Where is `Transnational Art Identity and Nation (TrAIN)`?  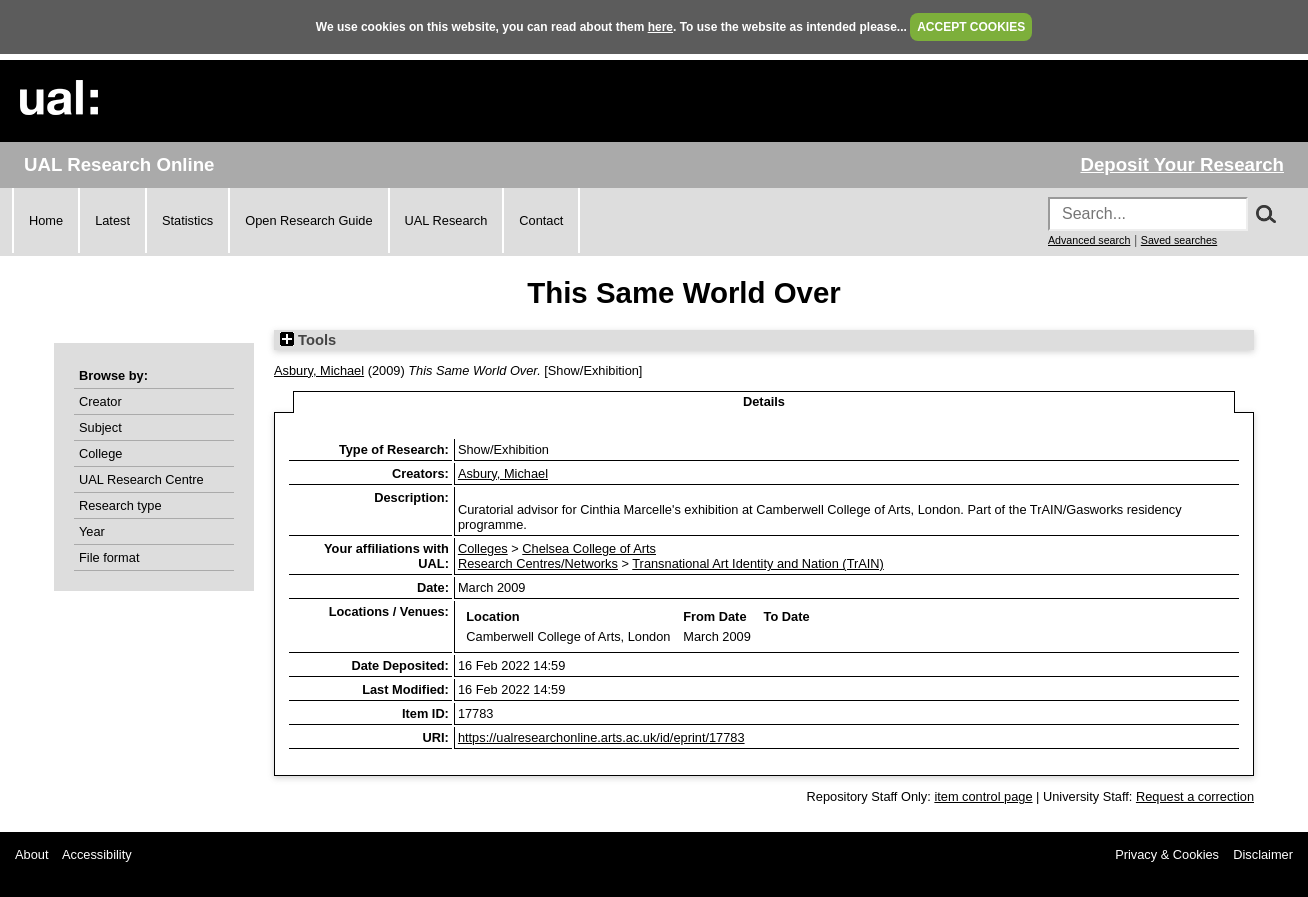
Transnational Art Identity and Nation (TrAIN) is located at coordinates (758, 563).